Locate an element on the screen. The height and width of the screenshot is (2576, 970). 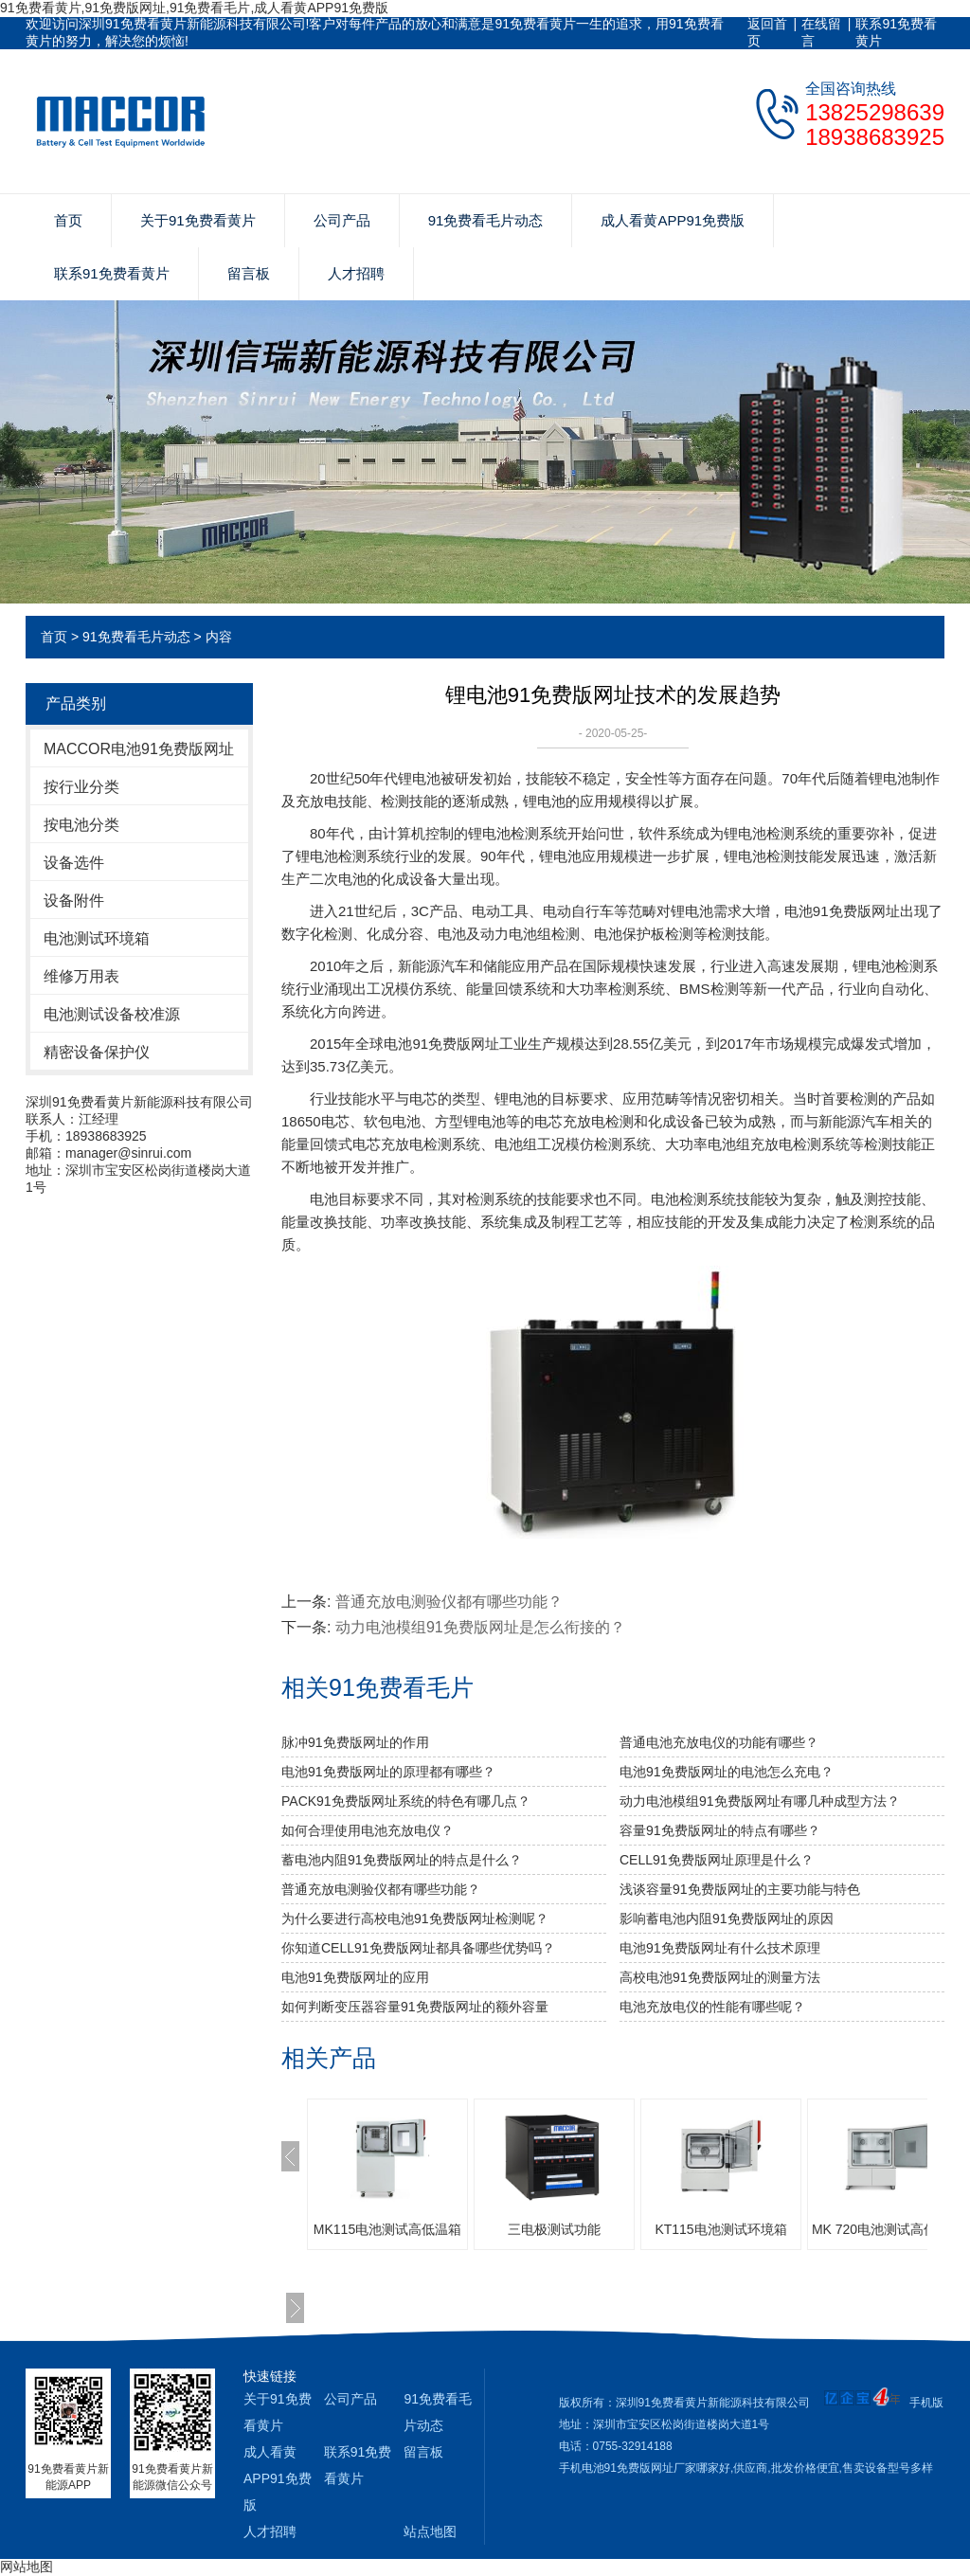
普通电池充放电仪的功能有哪些？ is located at coordinates (719, 1742).